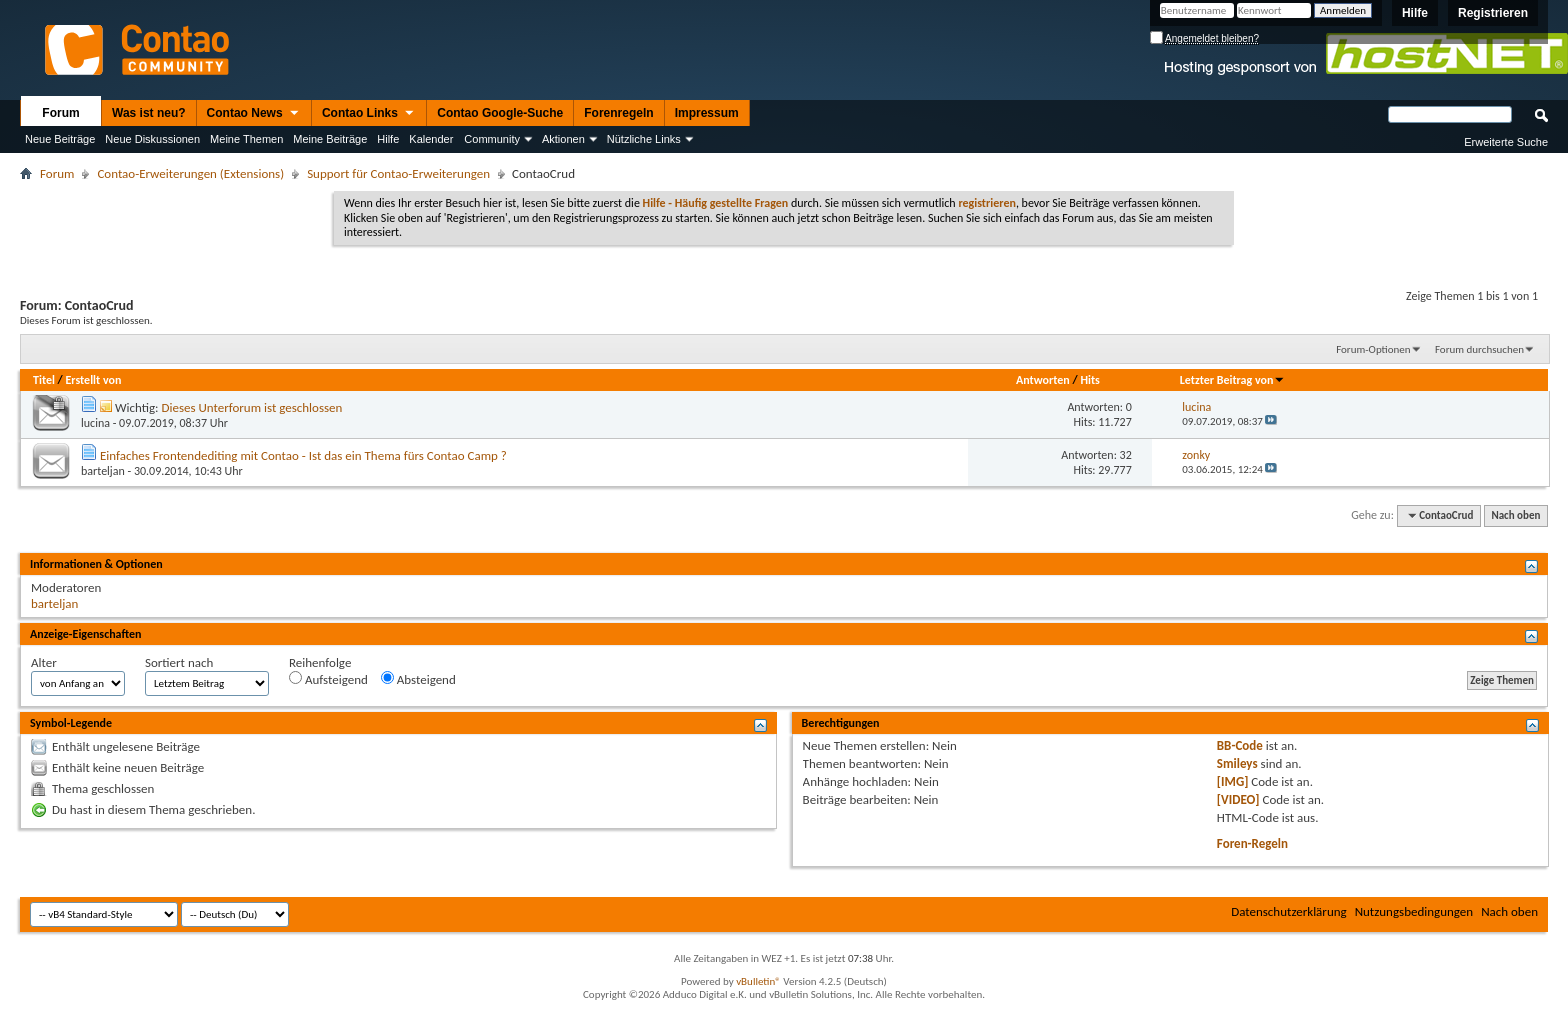  Describe the element at coordinates (95, 423) in the screenshot. I see `lucina` at that location.